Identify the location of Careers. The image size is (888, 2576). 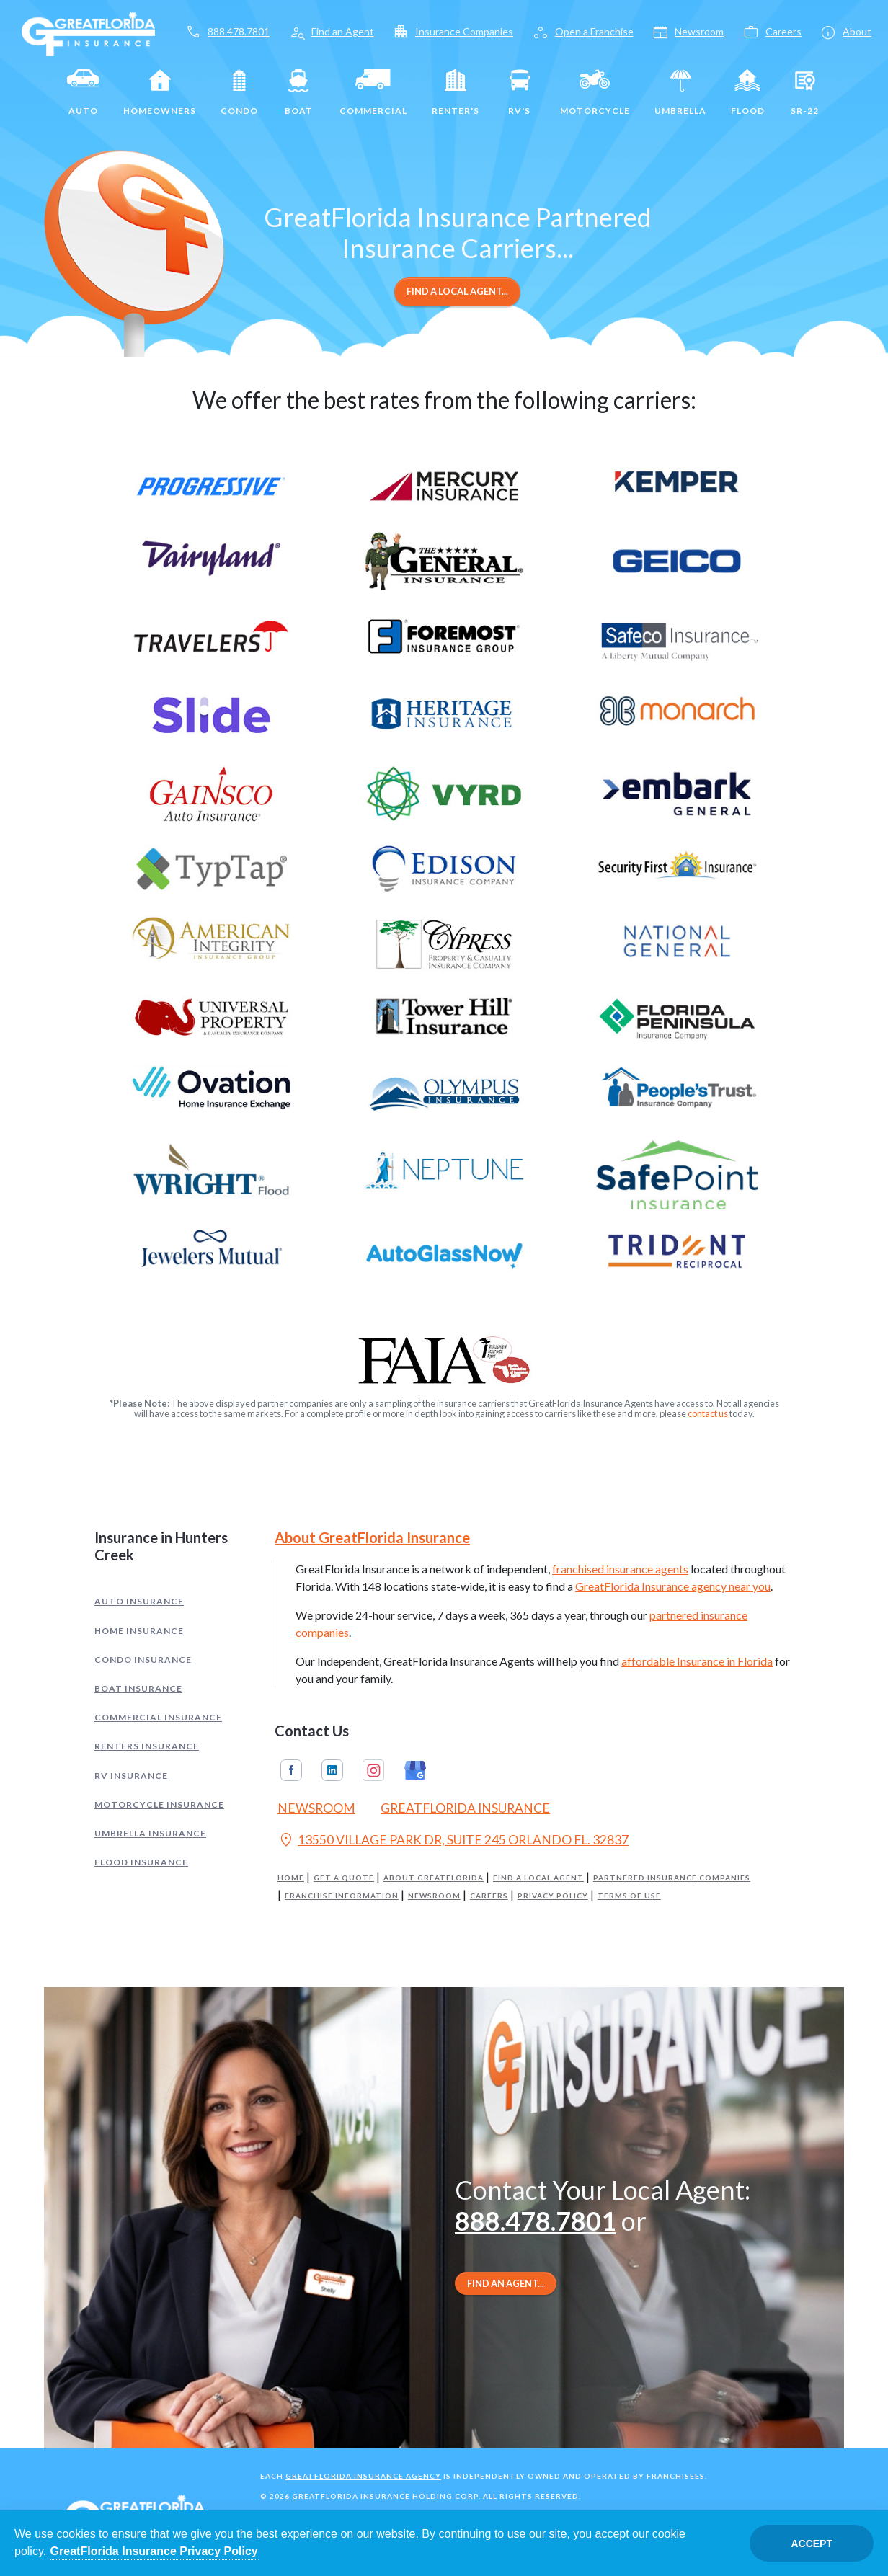
(489, 1896).